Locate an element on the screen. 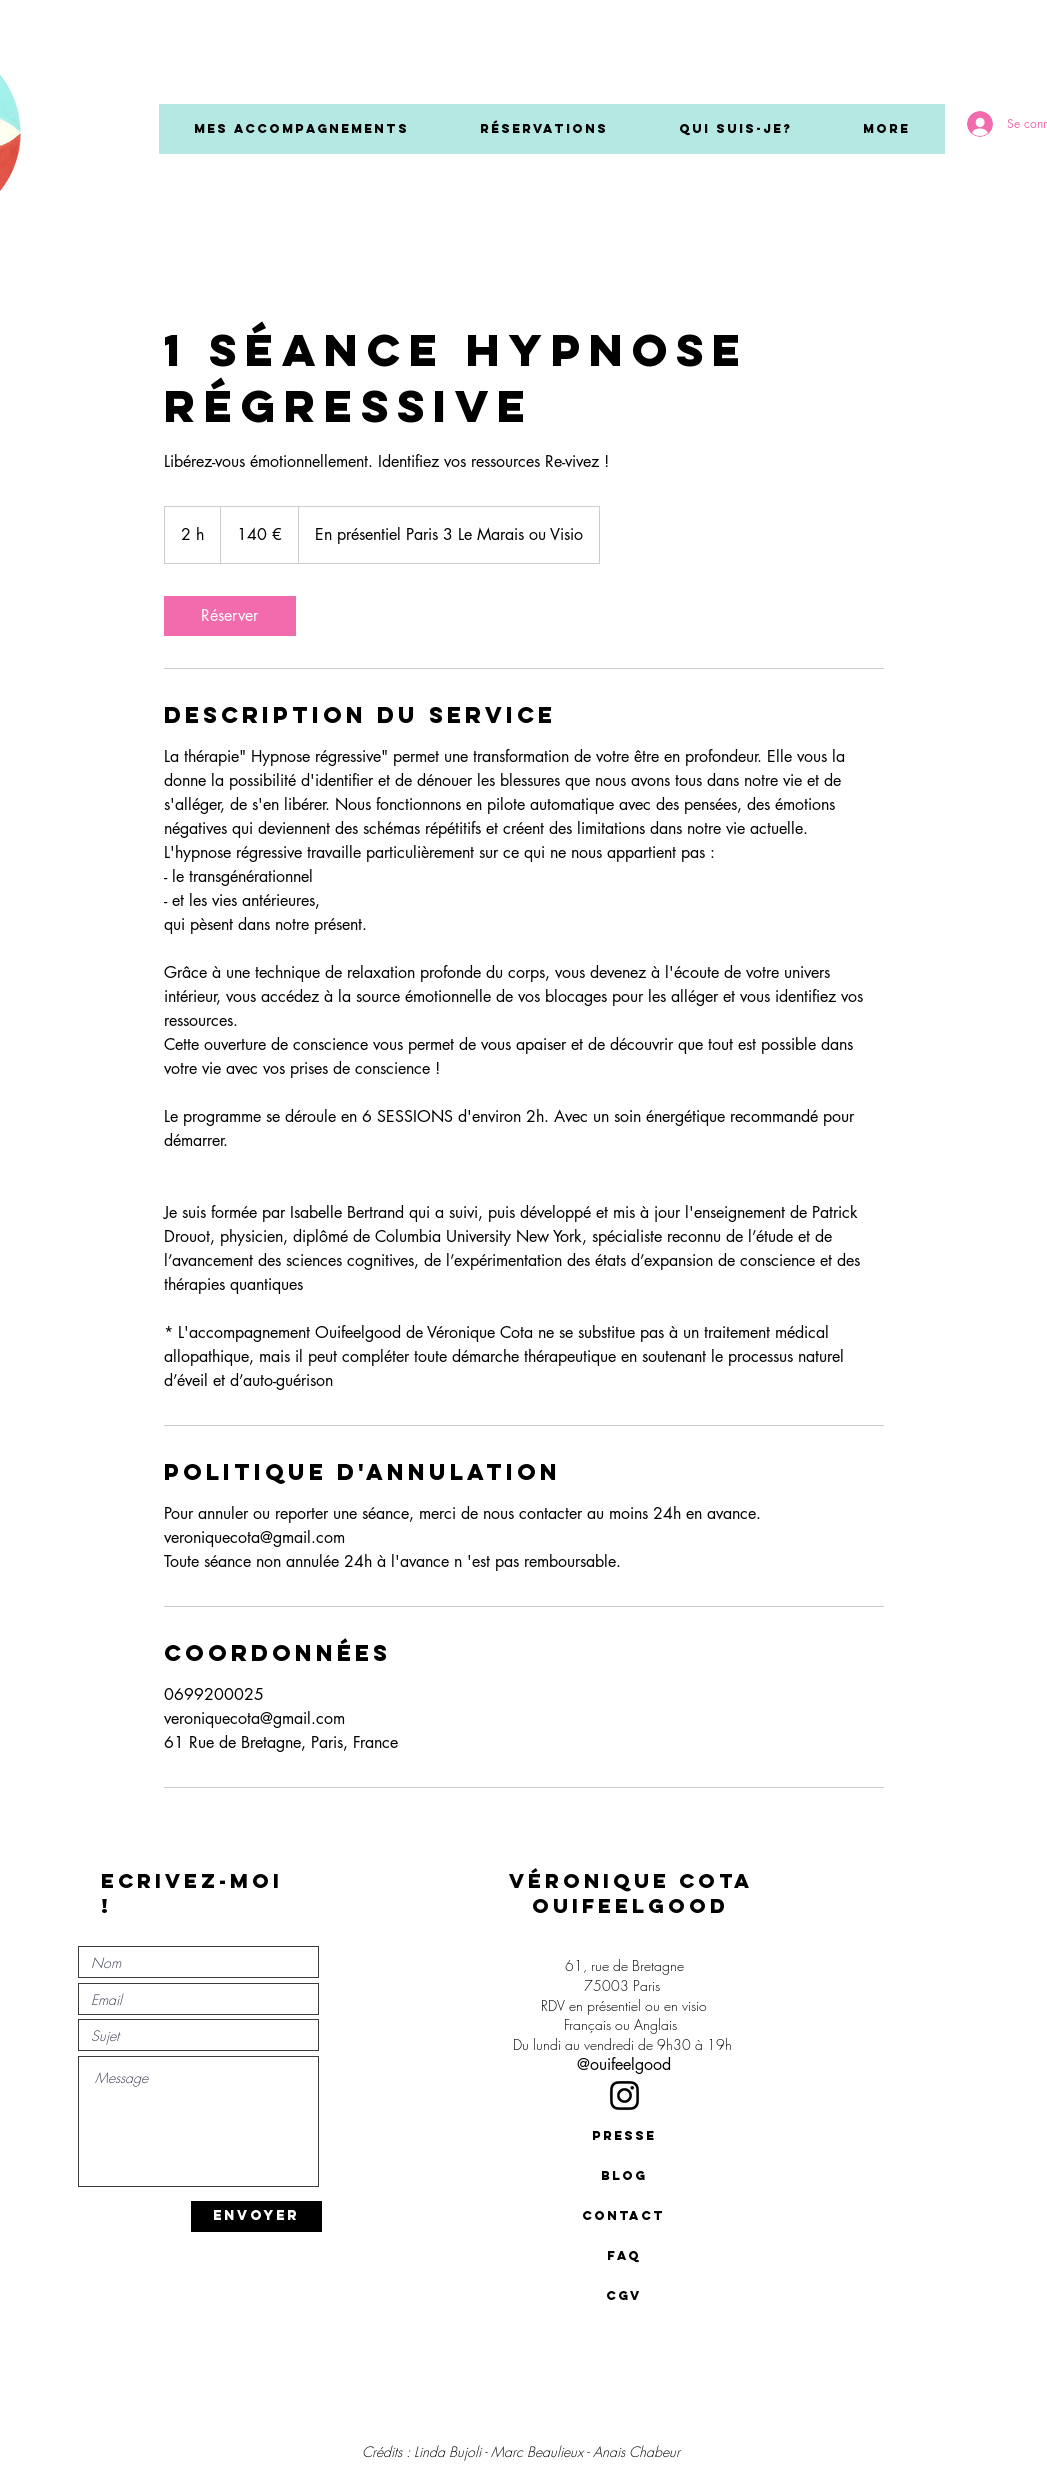  [presse] is located at coordinates (624, 2136).